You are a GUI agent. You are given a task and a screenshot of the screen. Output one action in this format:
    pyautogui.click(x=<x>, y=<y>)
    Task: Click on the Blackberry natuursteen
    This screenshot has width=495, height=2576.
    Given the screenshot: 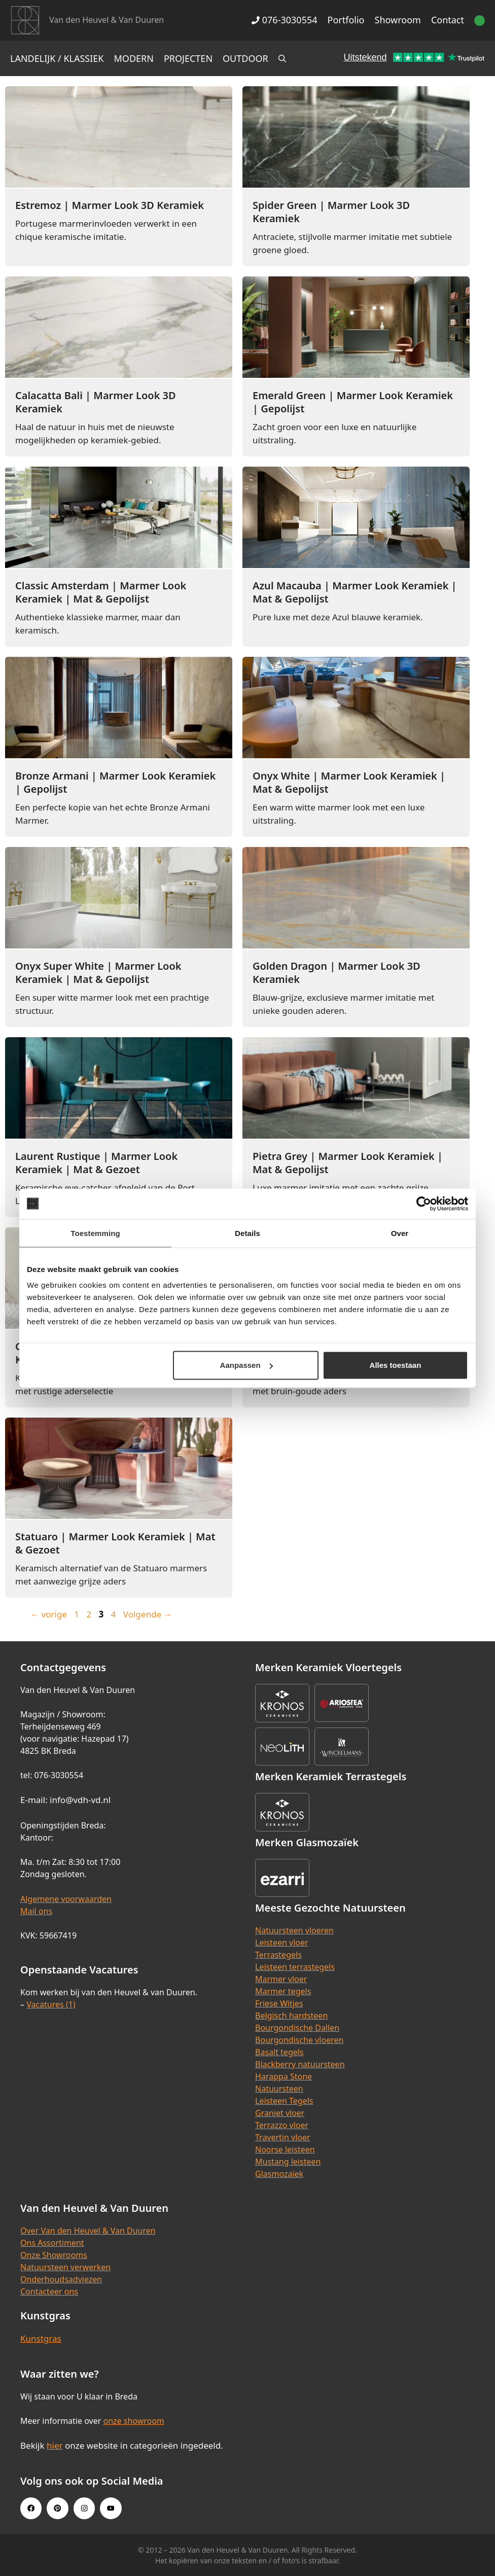 What is the action you would take?
    pyautogui.click(x=300, y=2064)
    